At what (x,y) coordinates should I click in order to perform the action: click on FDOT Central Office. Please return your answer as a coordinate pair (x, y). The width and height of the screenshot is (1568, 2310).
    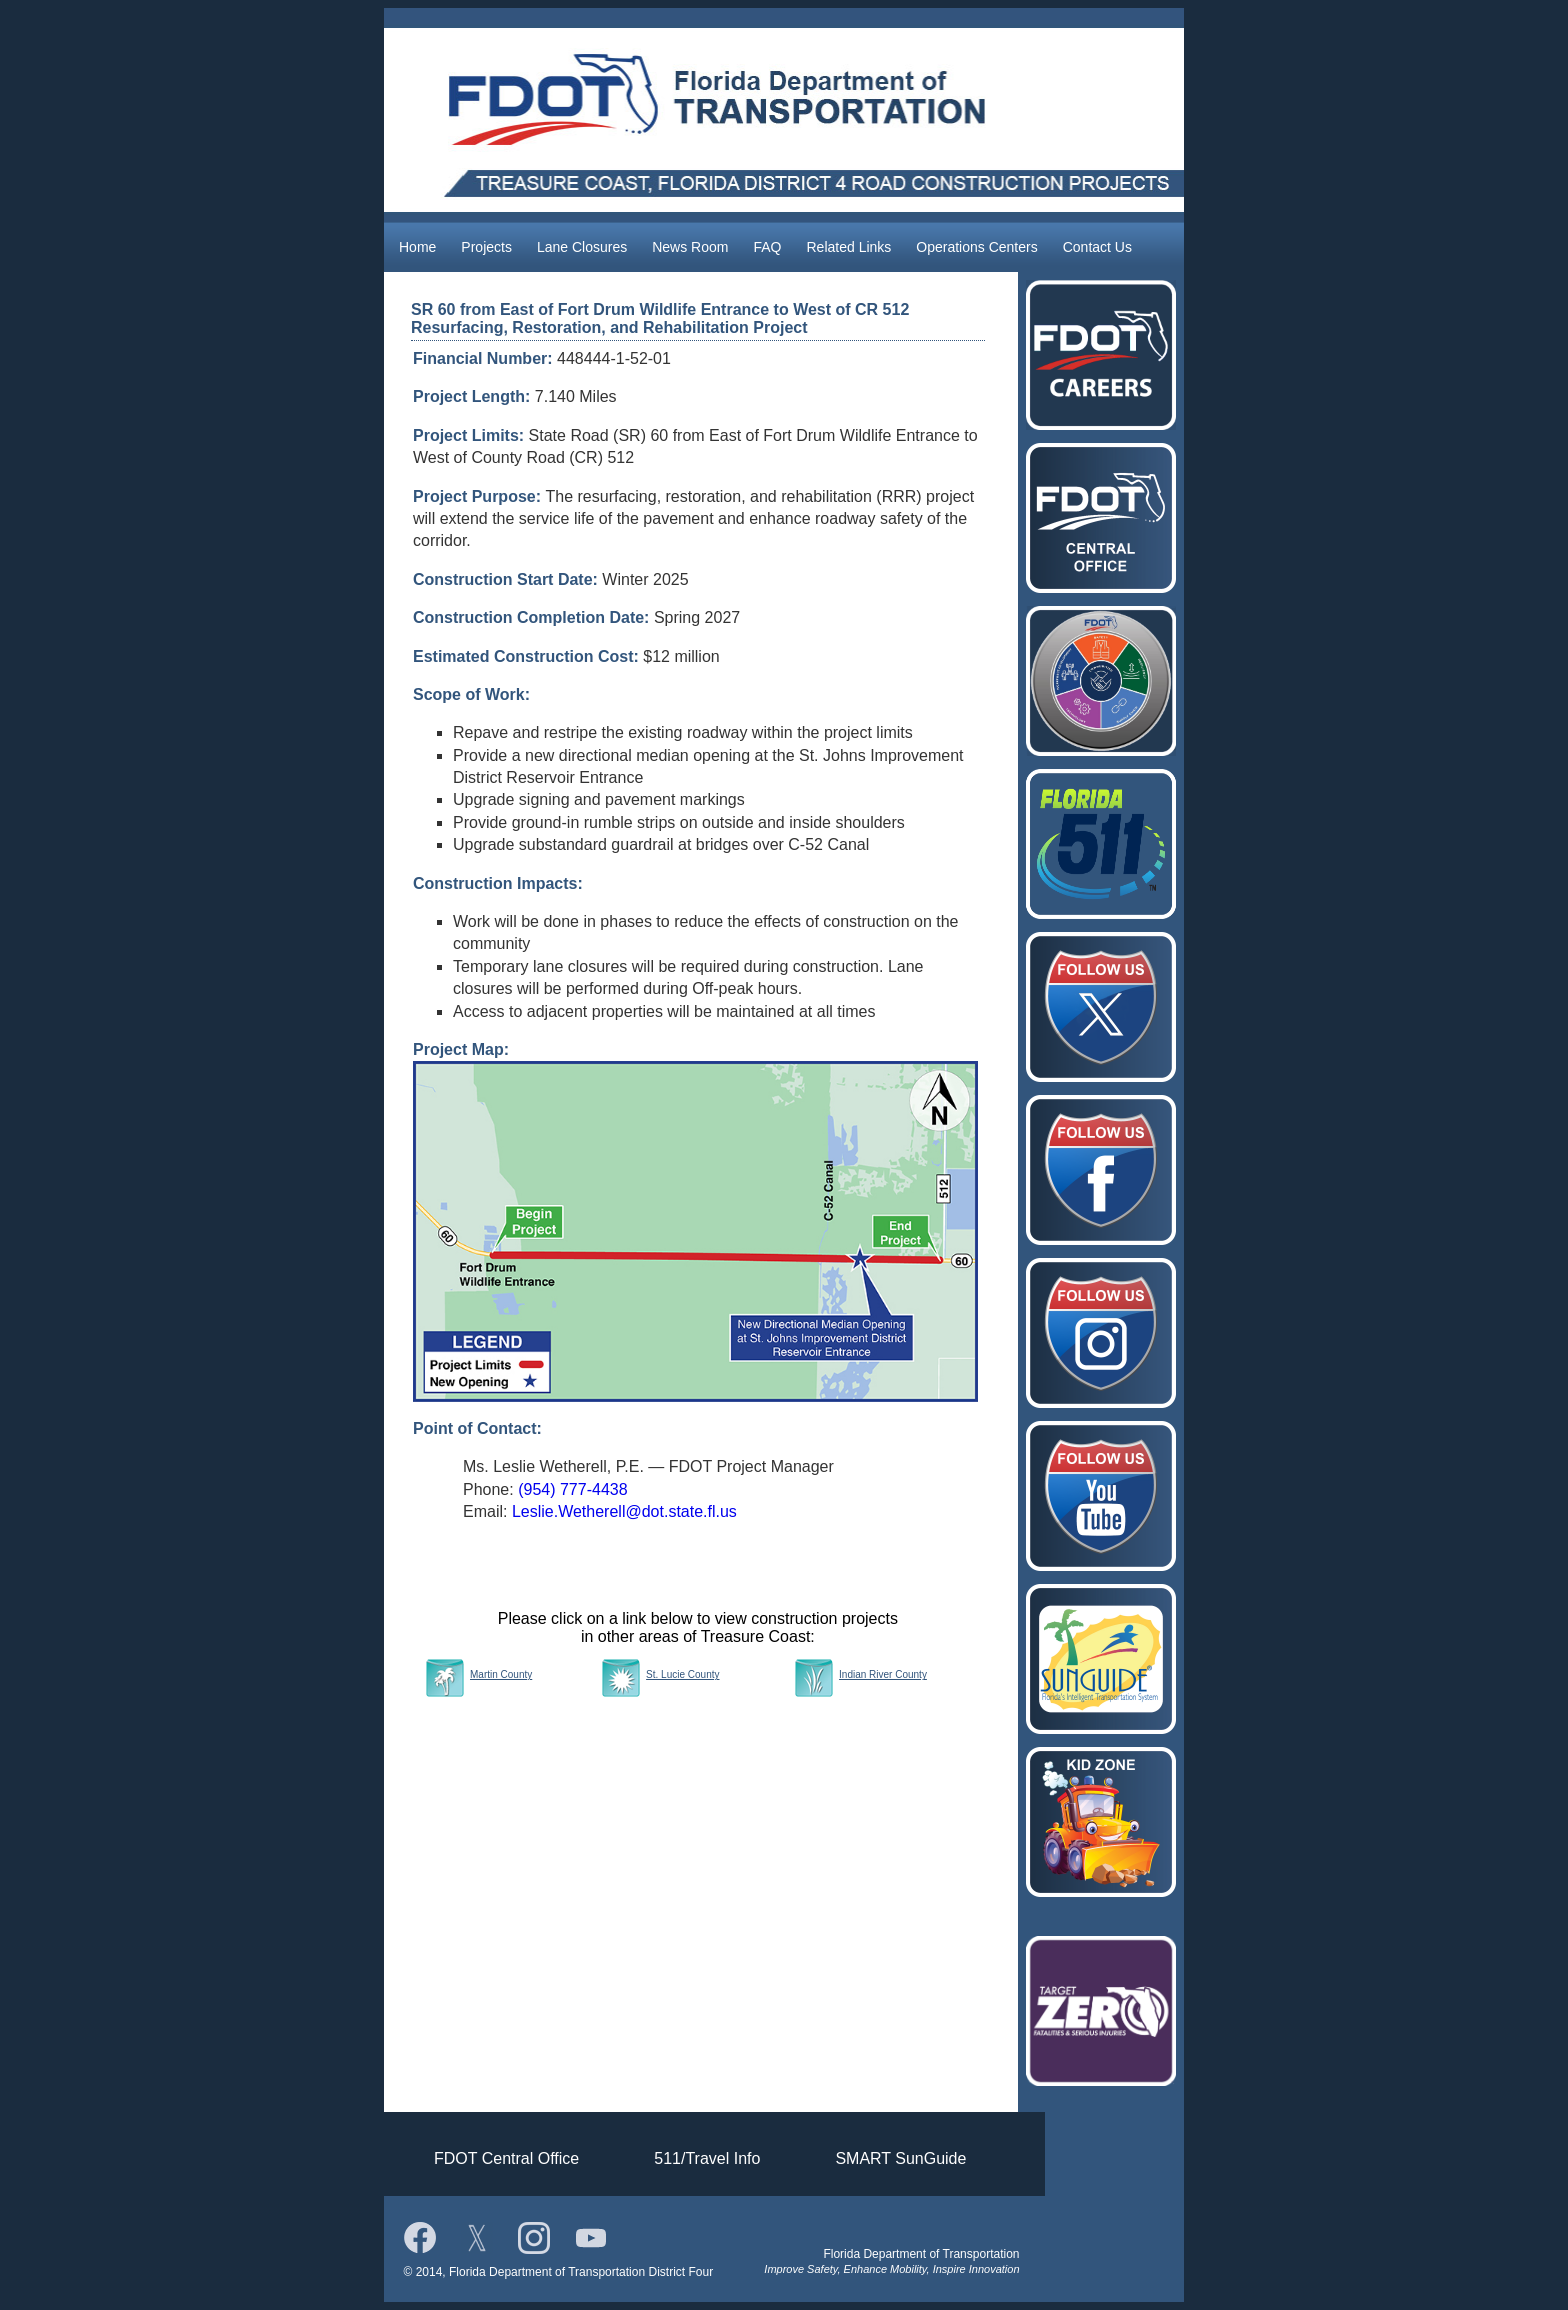
    Looking at the image, I should click on (506, 2158).